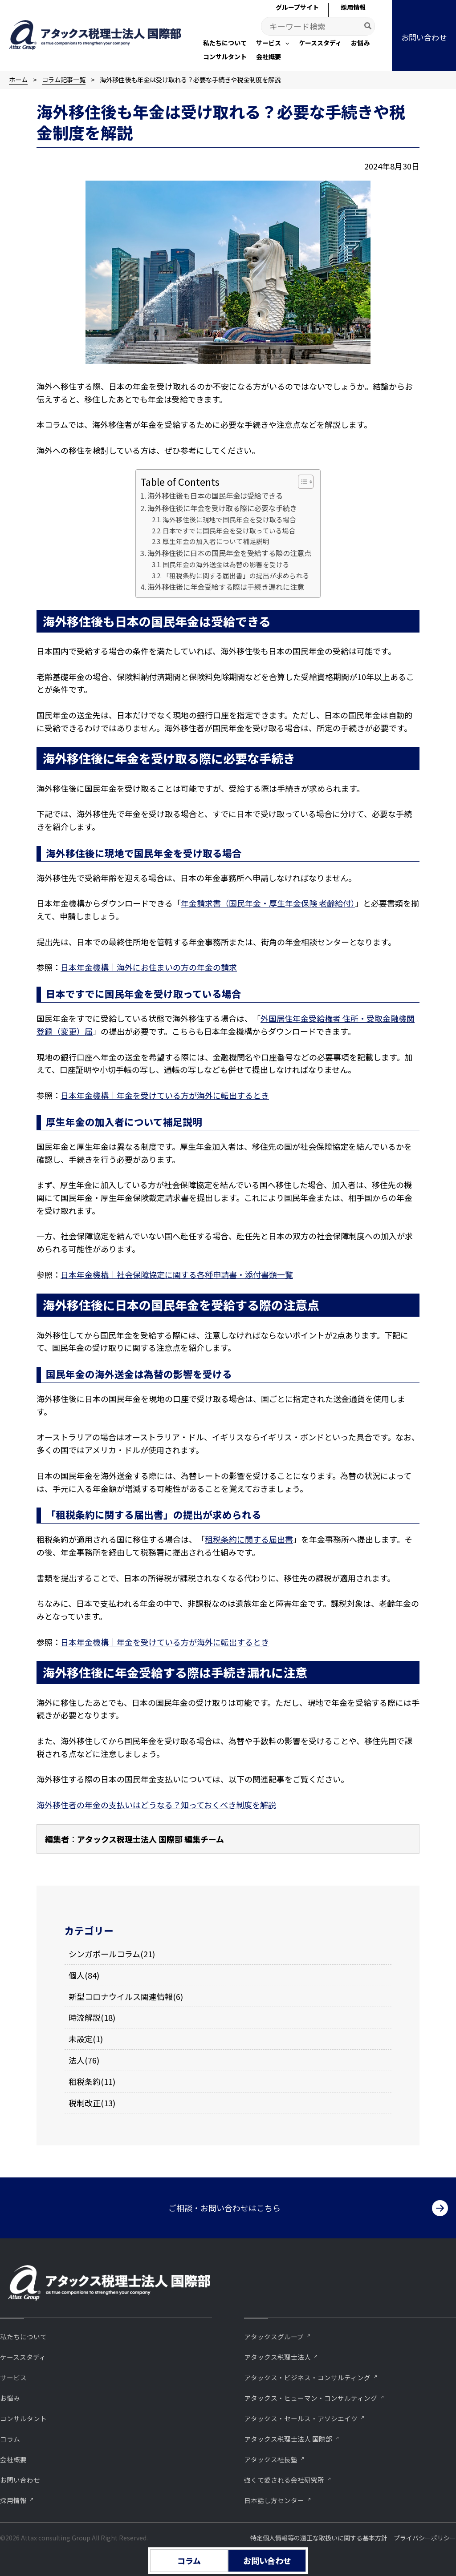  I want to click on 強くて愛される会社研究所, so click(284, 2479).